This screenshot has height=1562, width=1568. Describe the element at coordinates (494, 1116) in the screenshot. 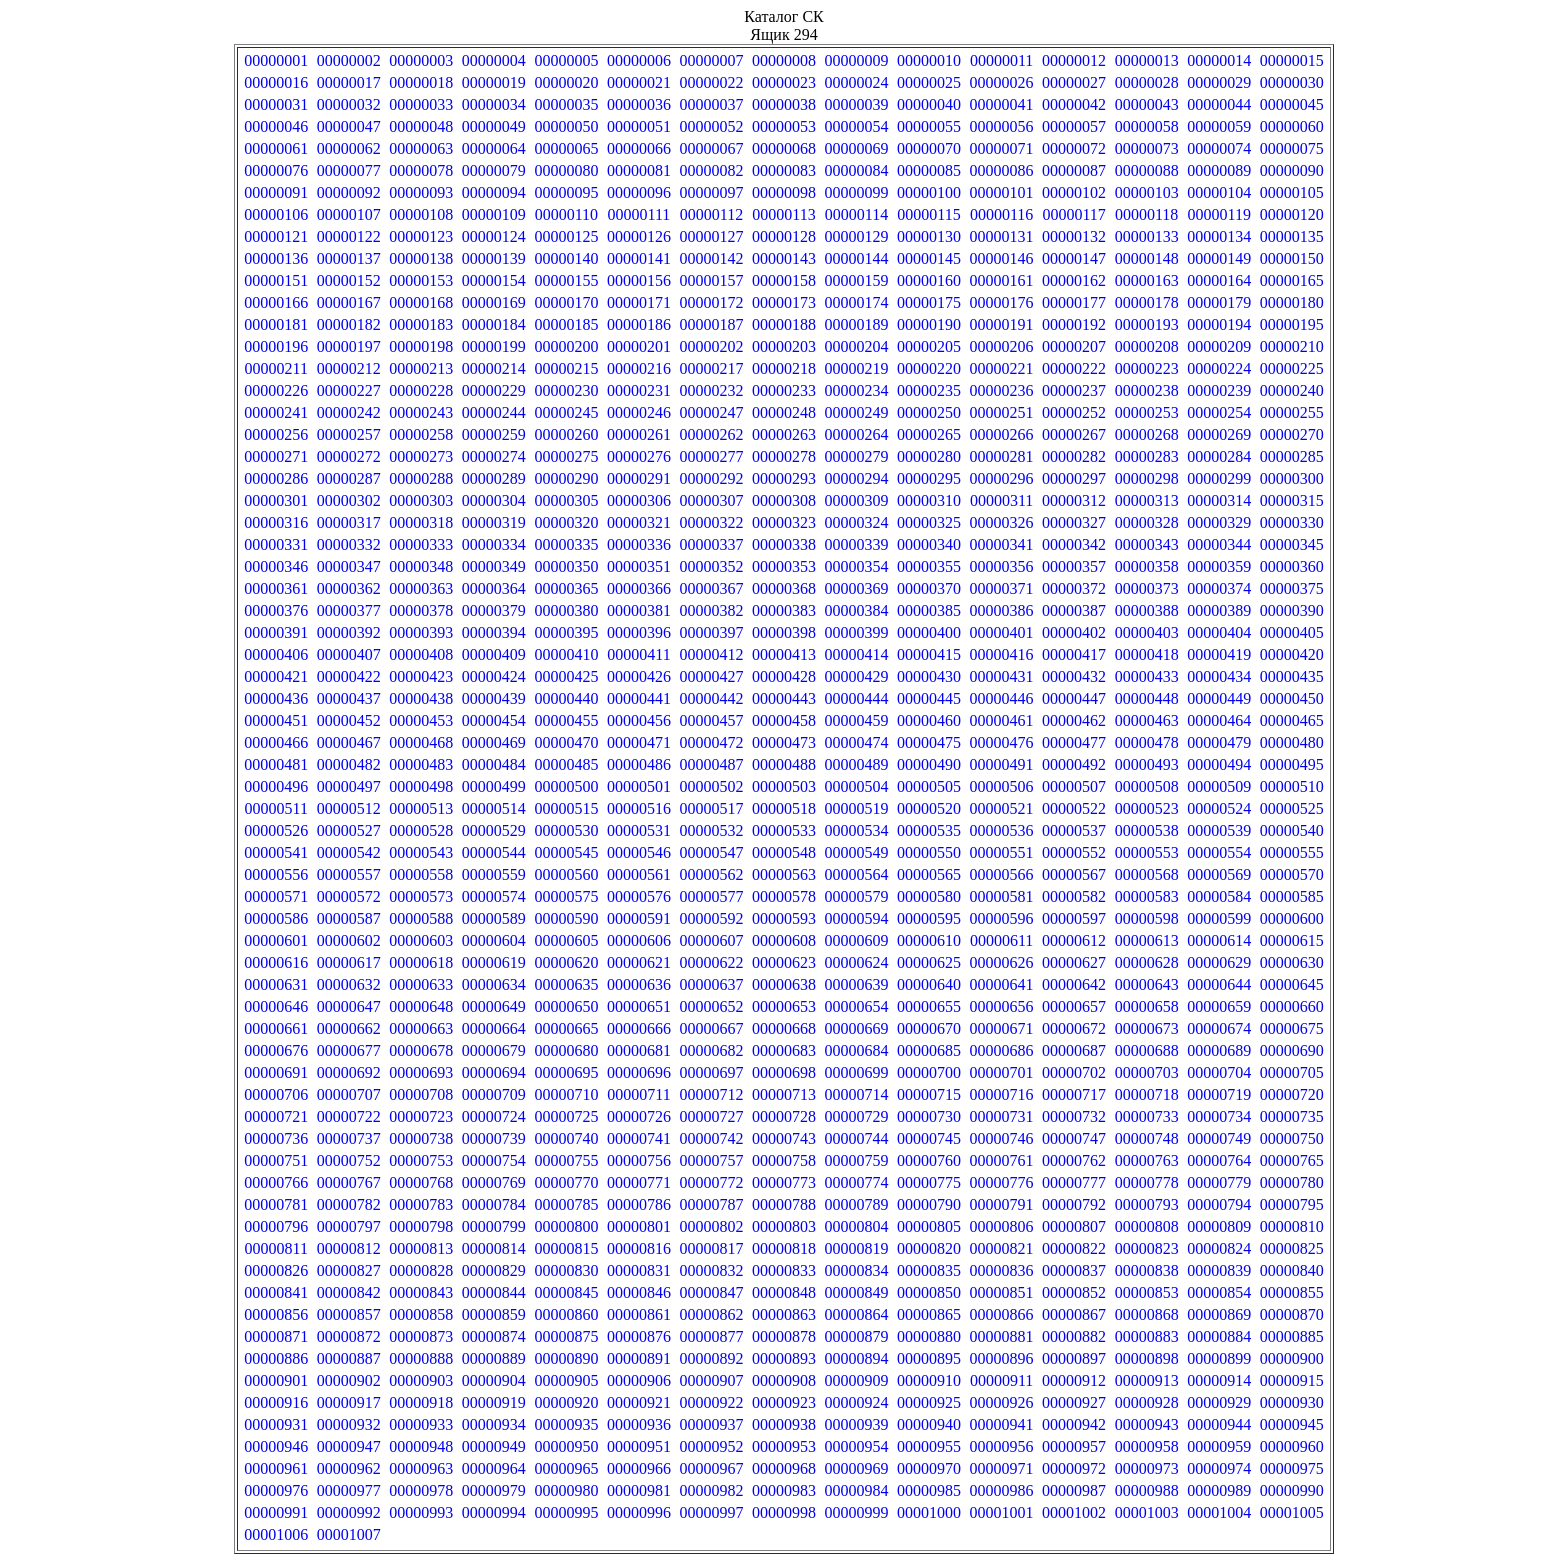

I see `00000724` at that location.